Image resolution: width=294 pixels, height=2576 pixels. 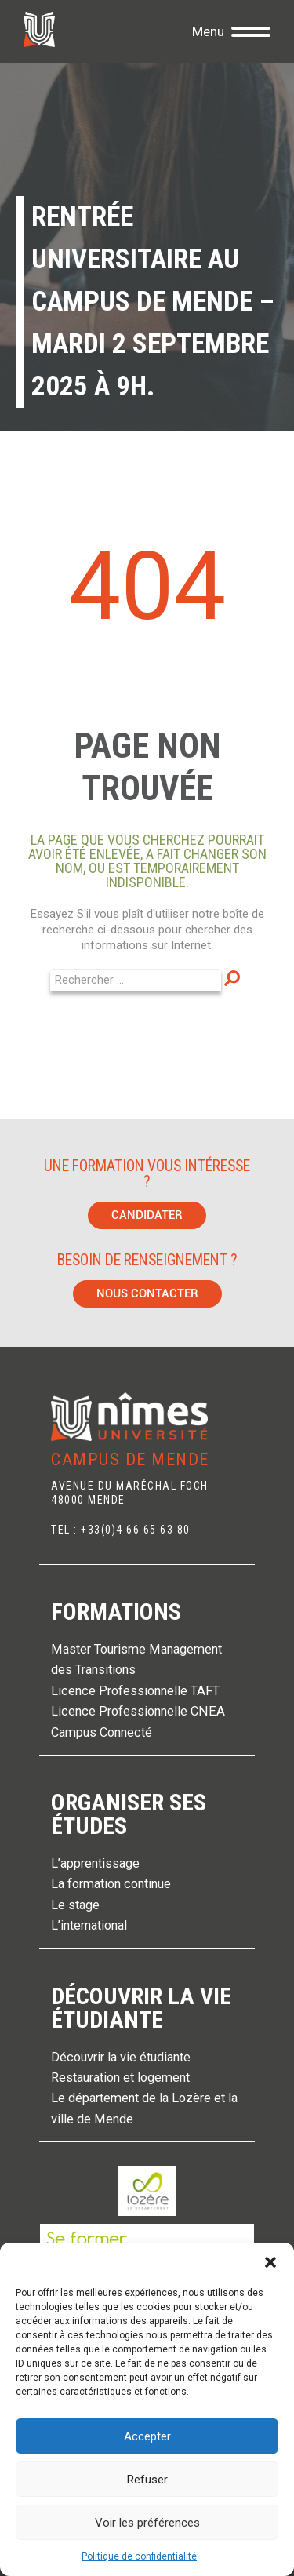 I want to click on Voir les préférences, so click(x=147, y=2523).